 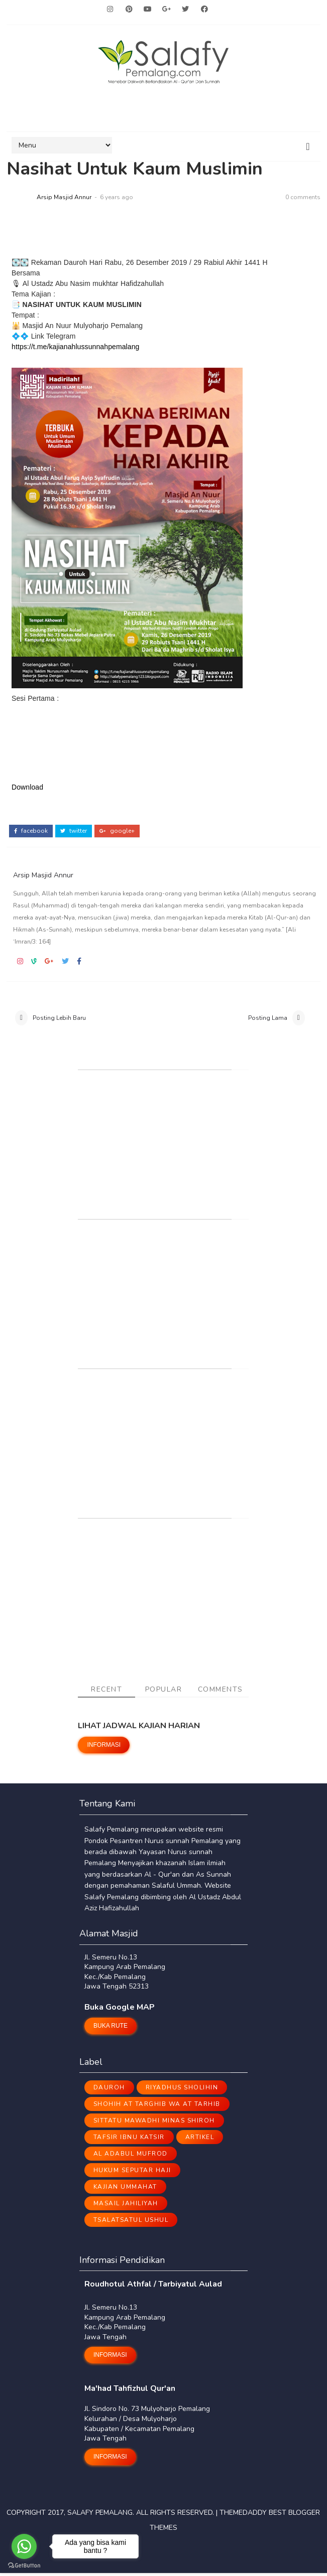 I want to click on Shohih At Targhib Wa At Tarhib, so click(x=157, y=2107).